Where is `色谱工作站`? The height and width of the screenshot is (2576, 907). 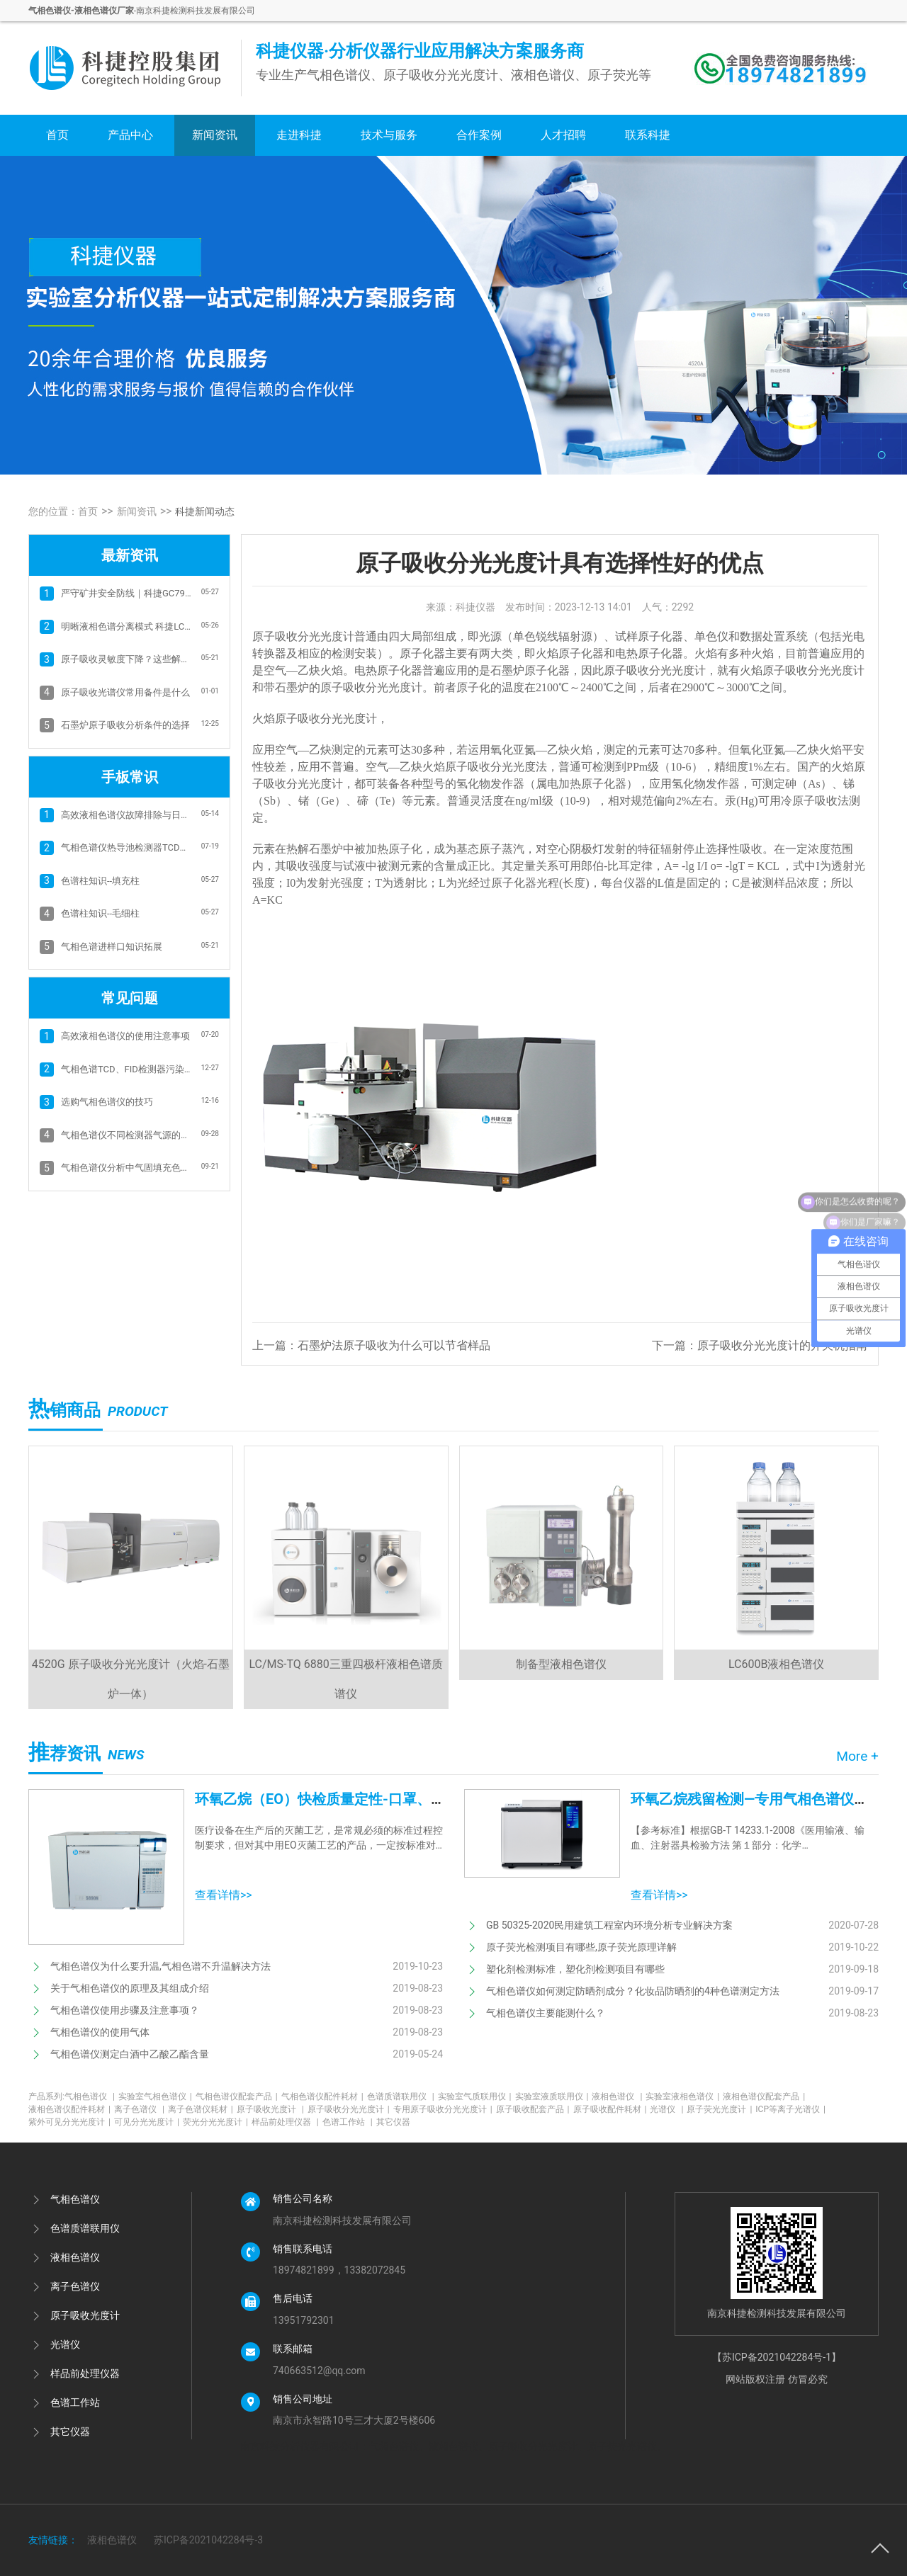 色谱工作站 is located at coordinates (347, 2122).